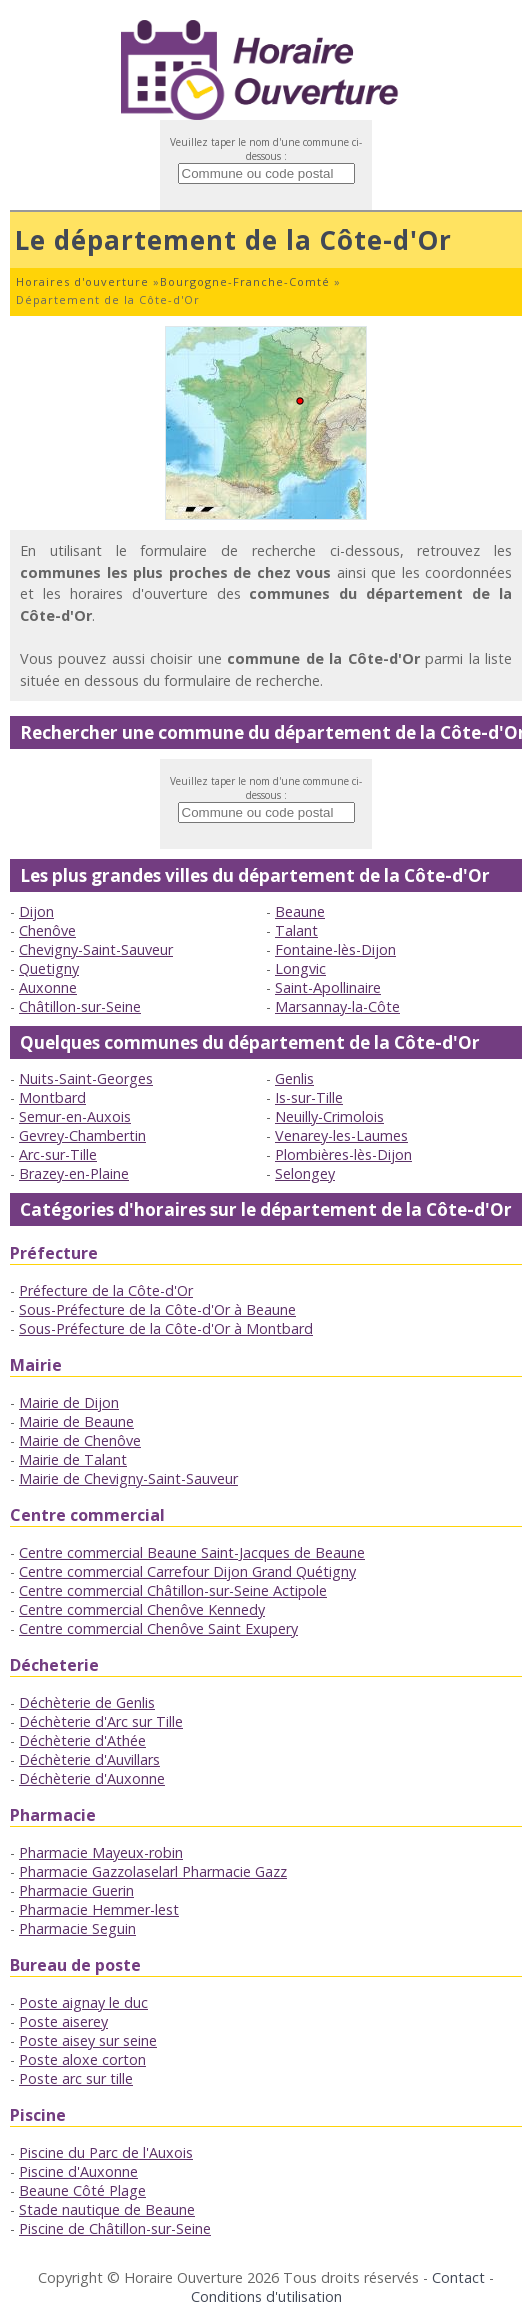  I want to click on Semur-en-Auxois, so click(75, 1116).